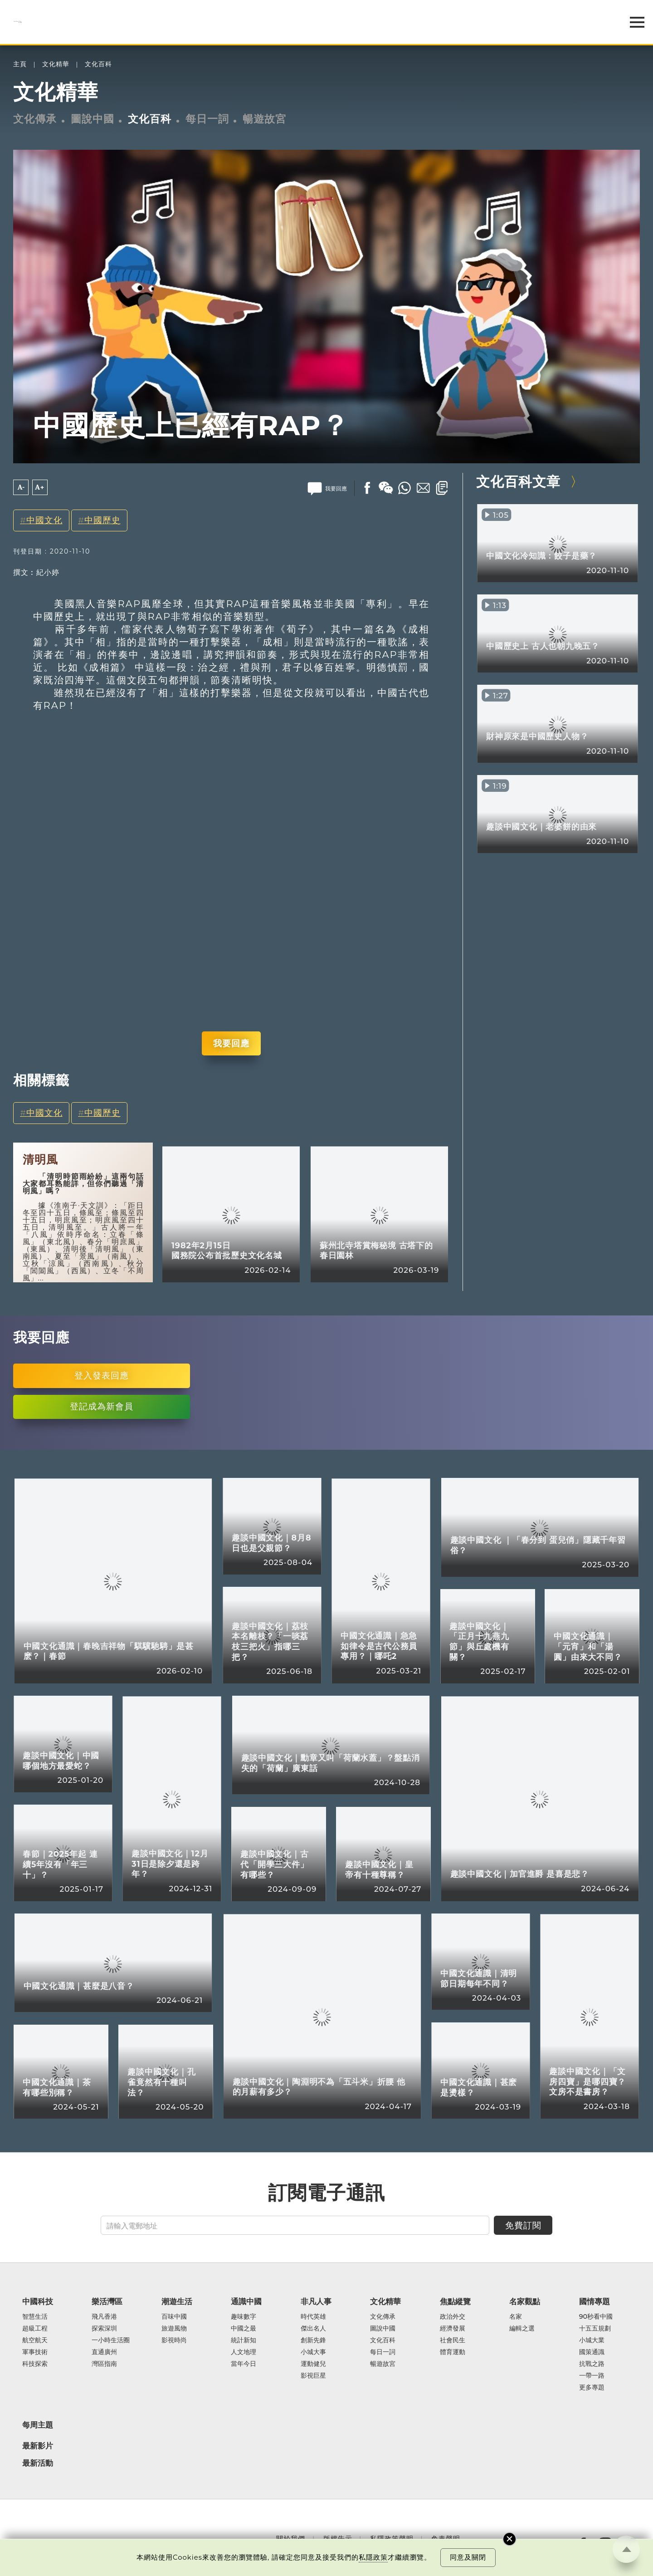 The height and width of the screenshot is (2576, 653). What do you see at coordinates (35, 2340) in the screenshot?
I see `航空航天` at bounding box center [35, 2340].